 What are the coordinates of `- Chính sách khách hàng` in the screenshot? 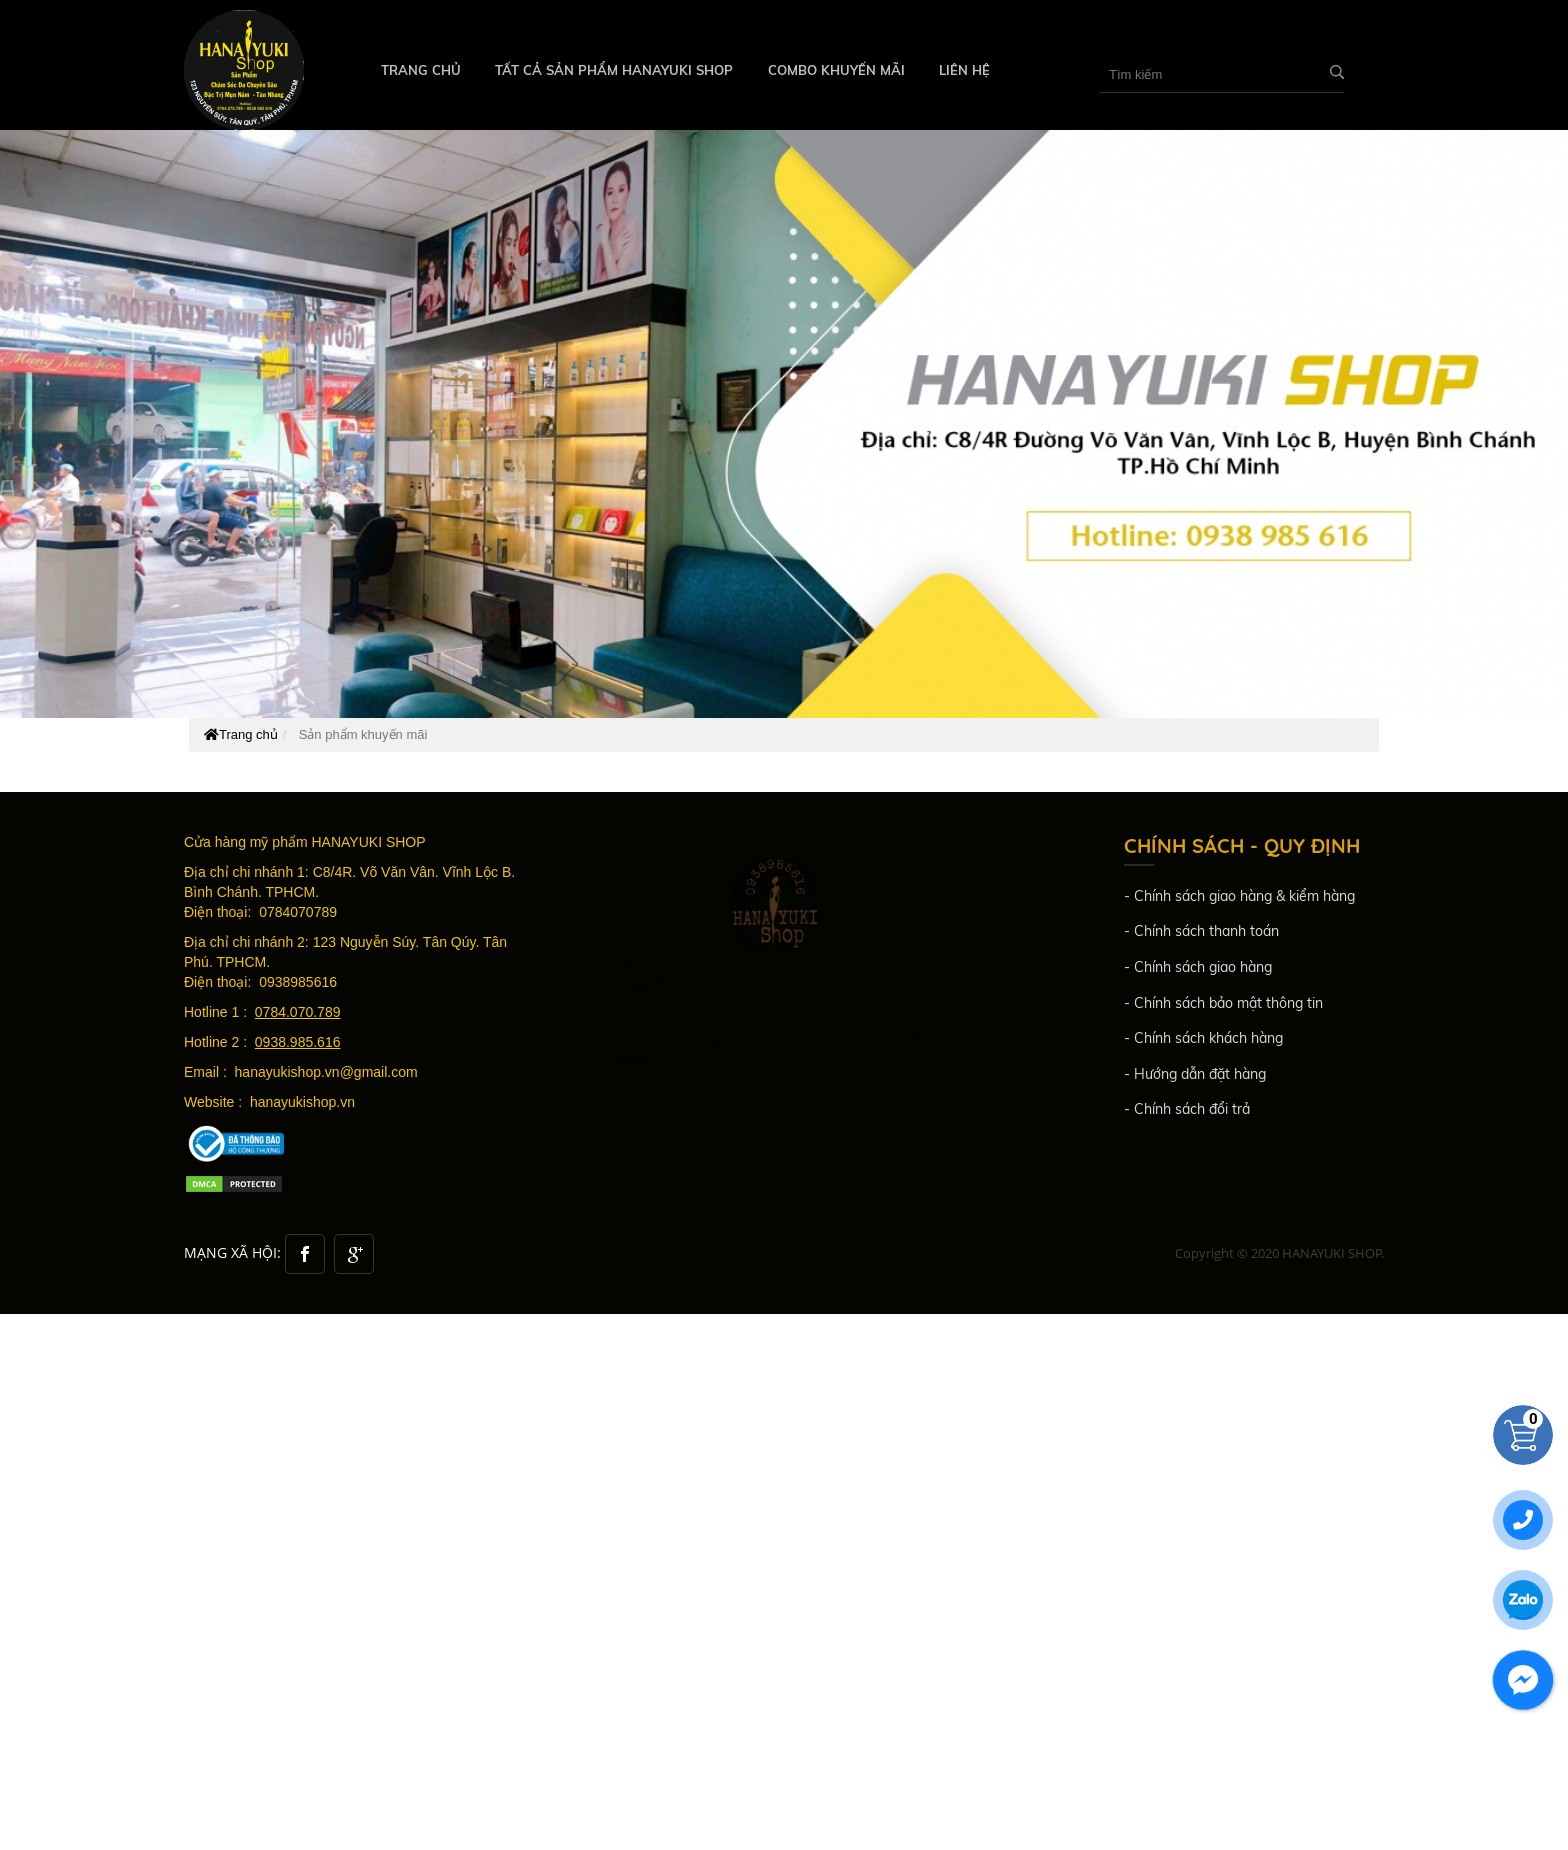 It's located at (1203, 1038).